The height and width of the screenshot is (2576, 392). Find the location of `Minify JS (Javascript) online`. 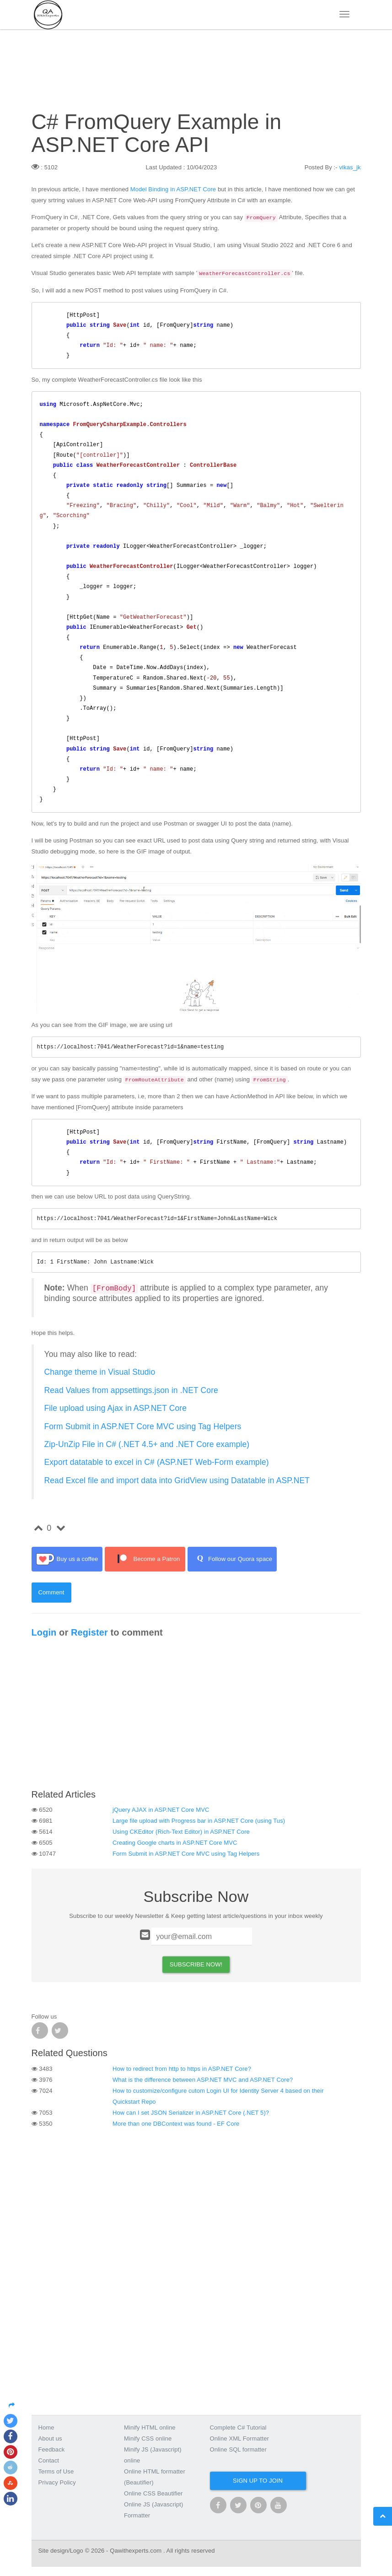

Minify JS (Javascript) online is located at coordinates (153, 2455).